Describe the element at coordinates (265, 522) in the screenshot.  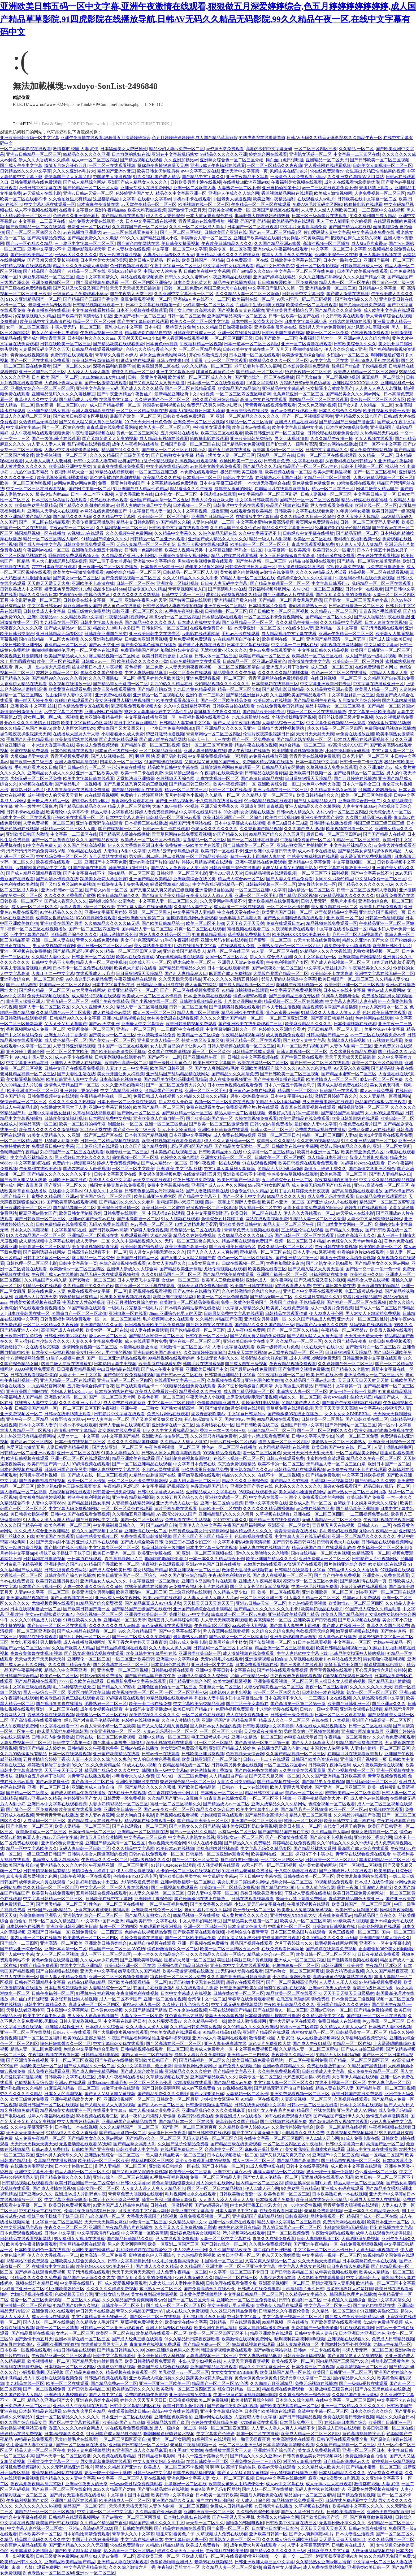
I see `中文字幕水蜜桃4免费高清视频` at that location.